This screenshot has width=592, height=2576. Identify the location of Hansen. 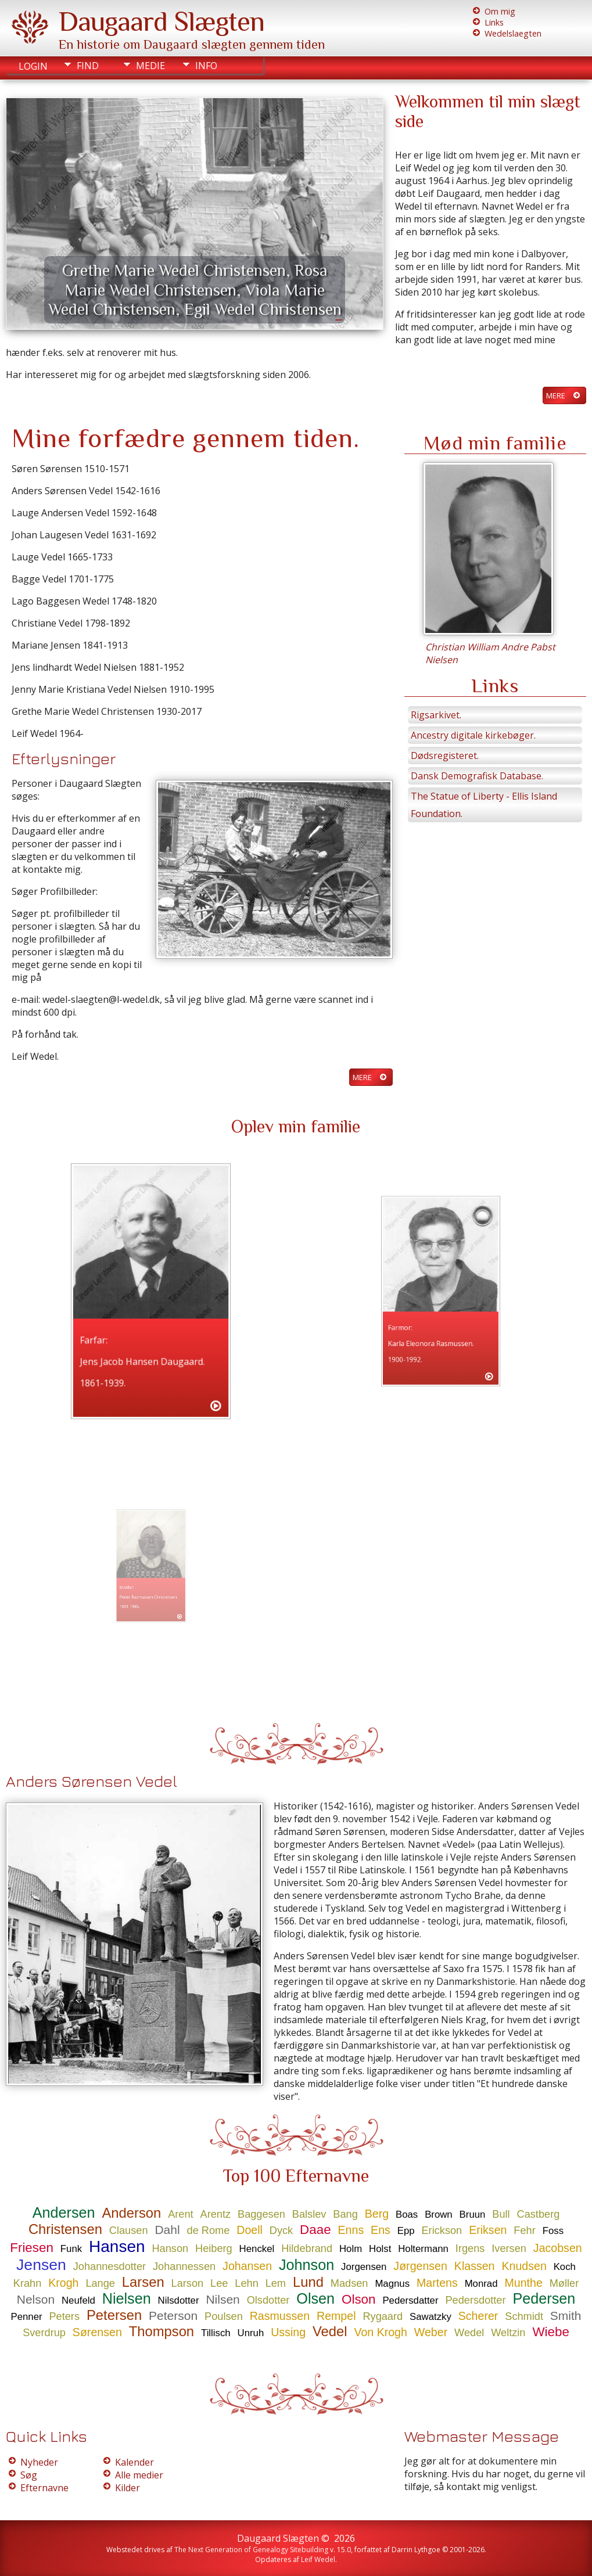
(117, 2246).